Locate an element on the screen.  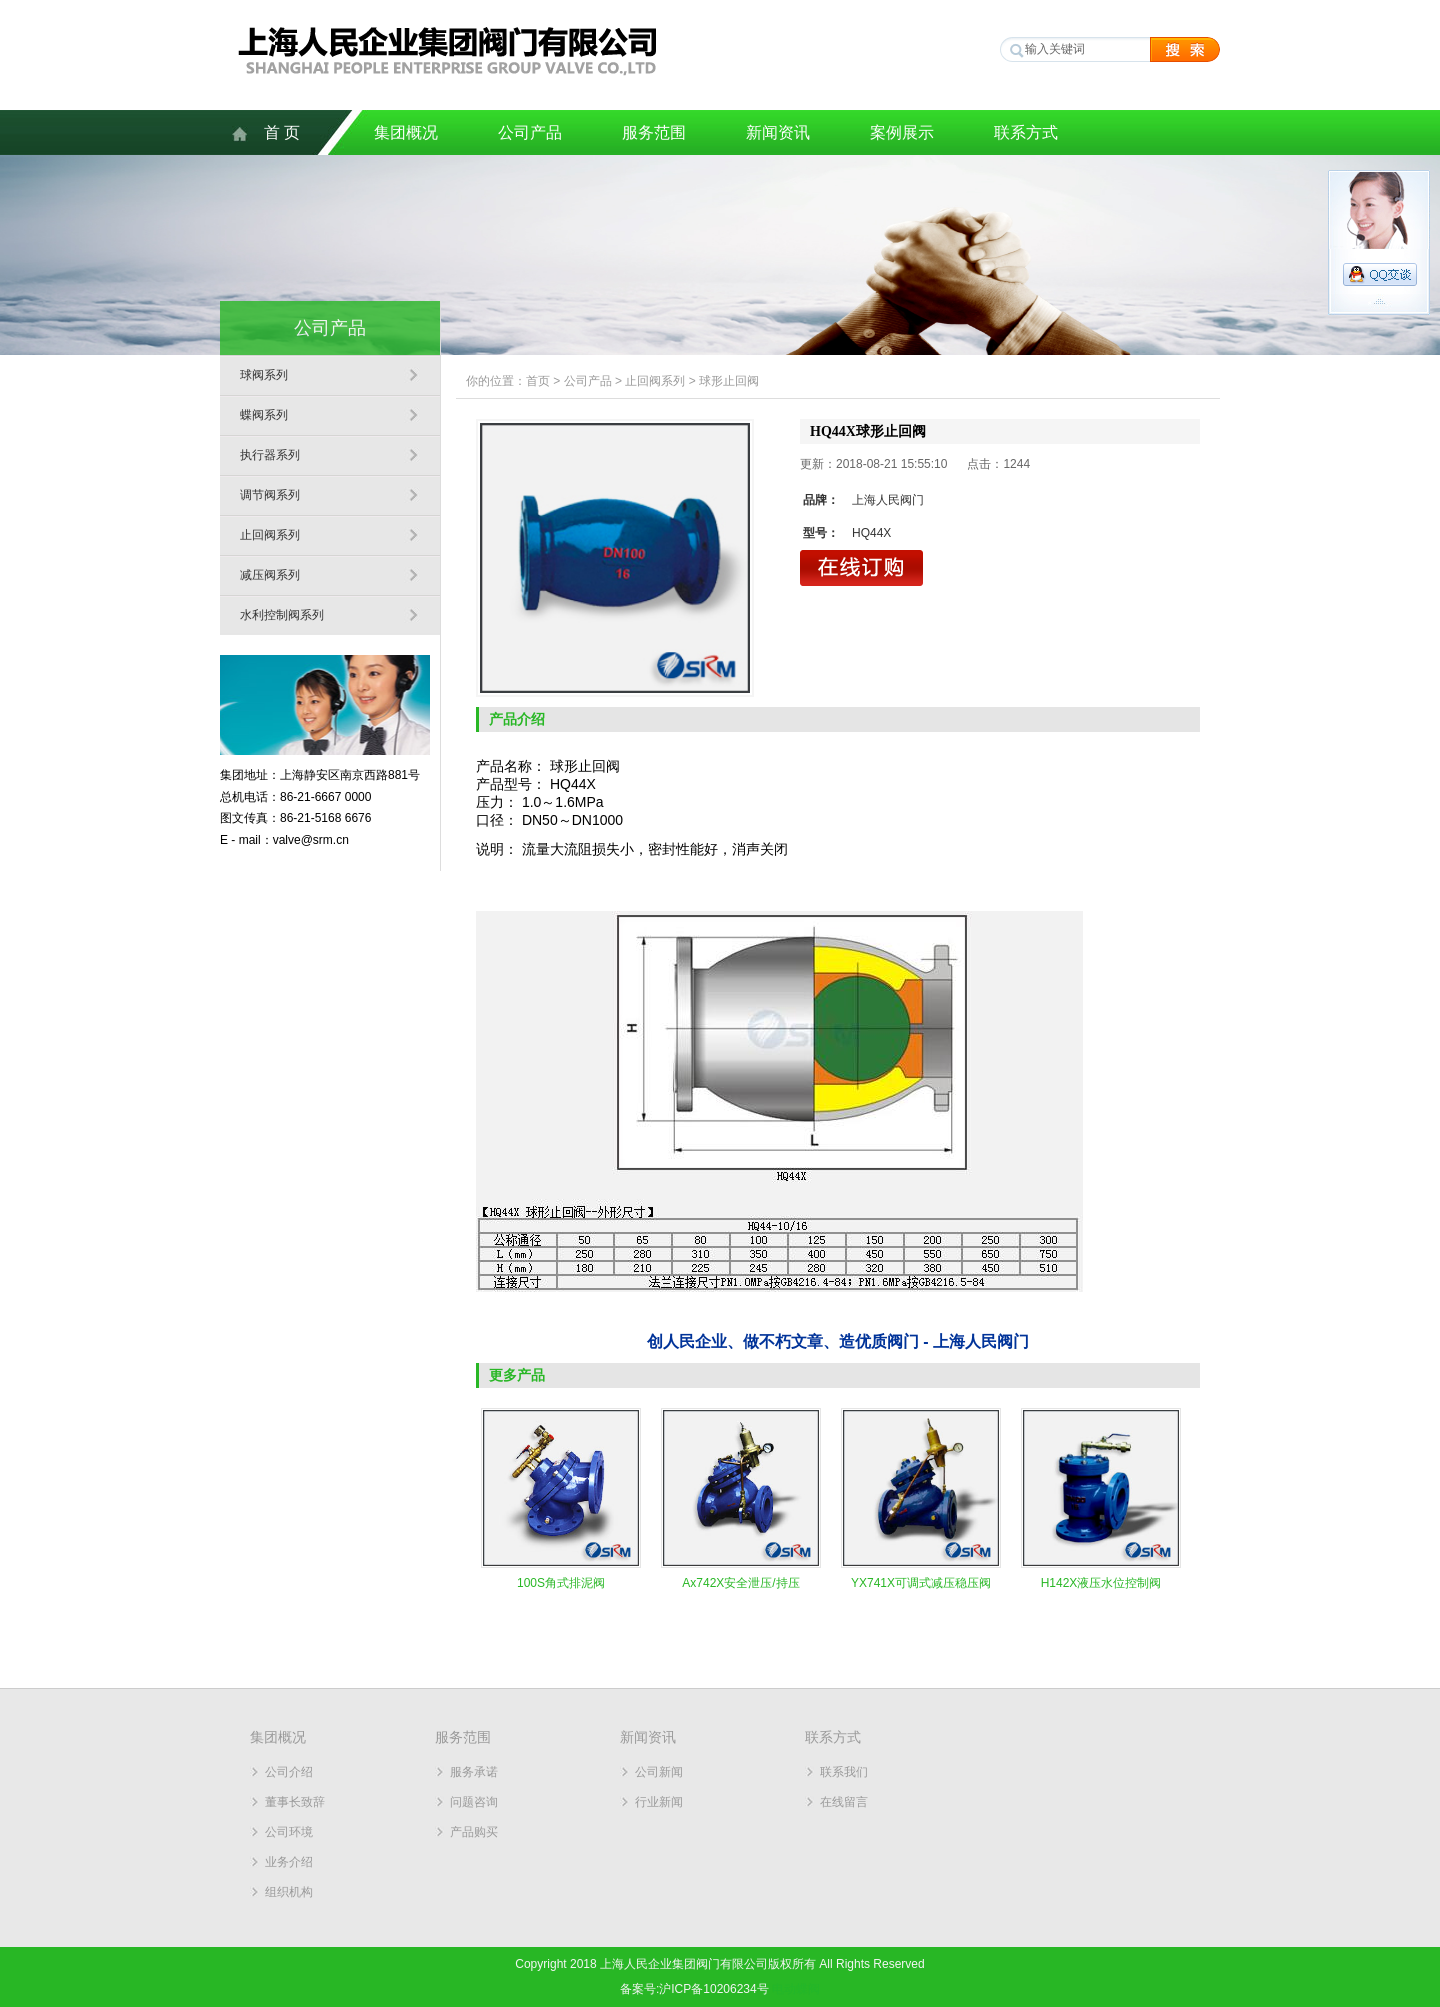
行业新闻 is located at coordinates (659, 1802).